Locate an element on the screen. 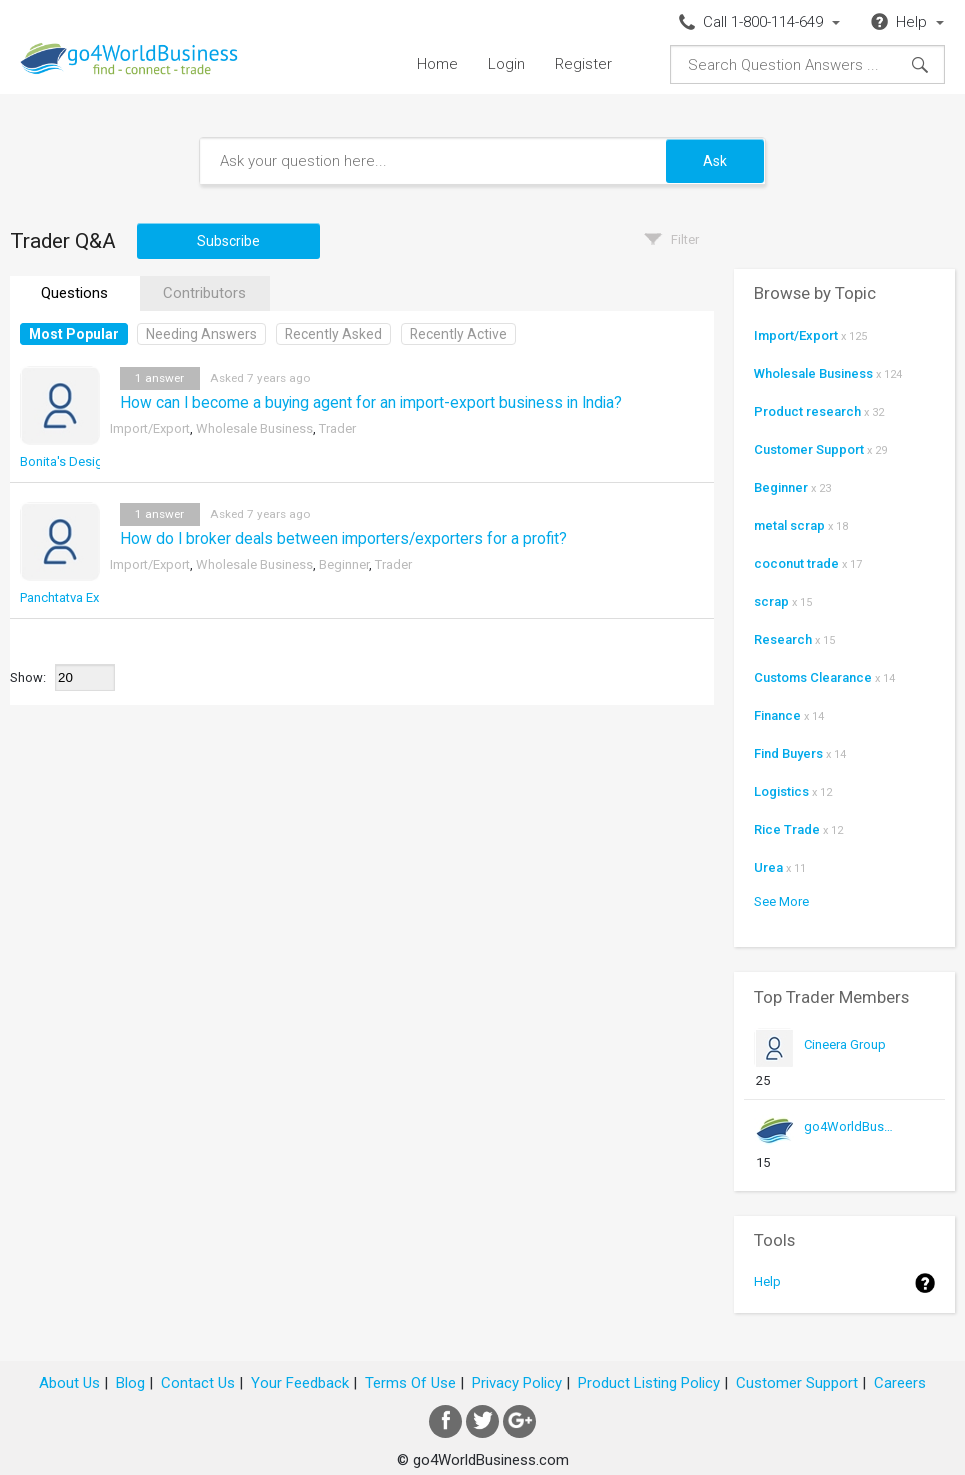 The width and height of the screenshot is (965, 1475). How do I broker deals between importers/exporters for a profit? is located at coordinates (343, 539).